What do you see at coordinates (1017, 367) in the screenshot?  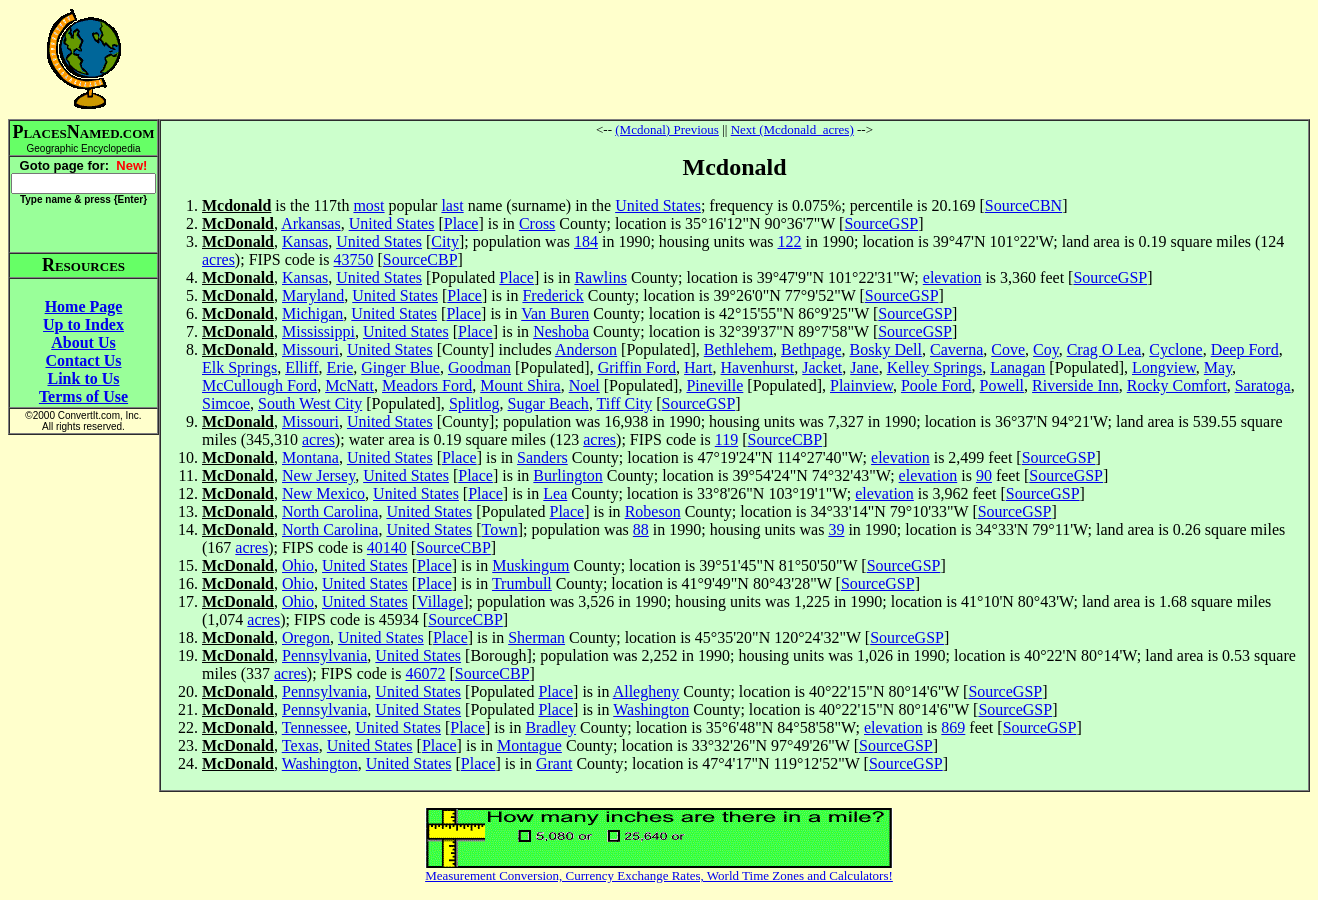 I see `Lanagan` at bounding box center [1017, 367].